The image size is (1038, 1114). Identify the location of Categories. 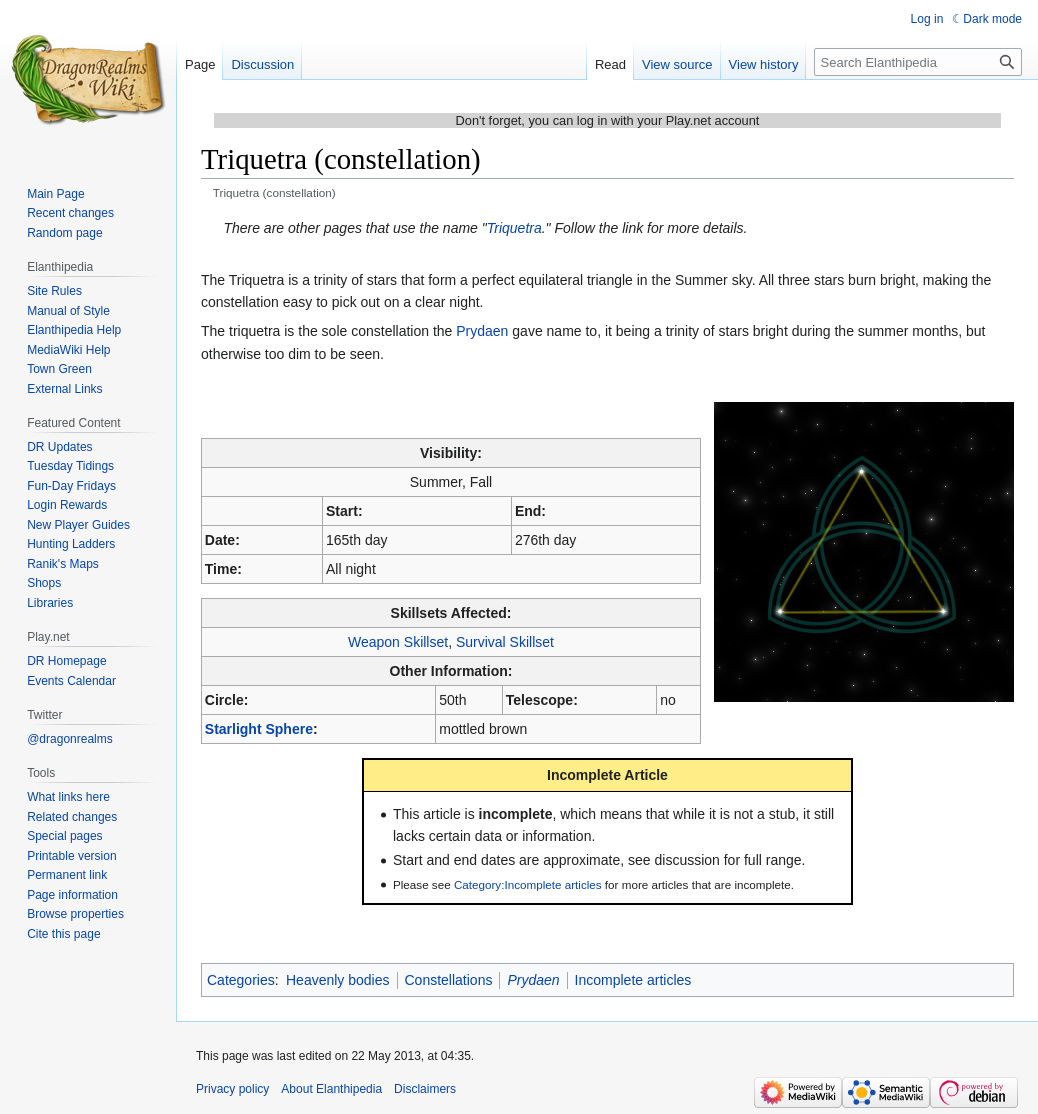
(241, 980).